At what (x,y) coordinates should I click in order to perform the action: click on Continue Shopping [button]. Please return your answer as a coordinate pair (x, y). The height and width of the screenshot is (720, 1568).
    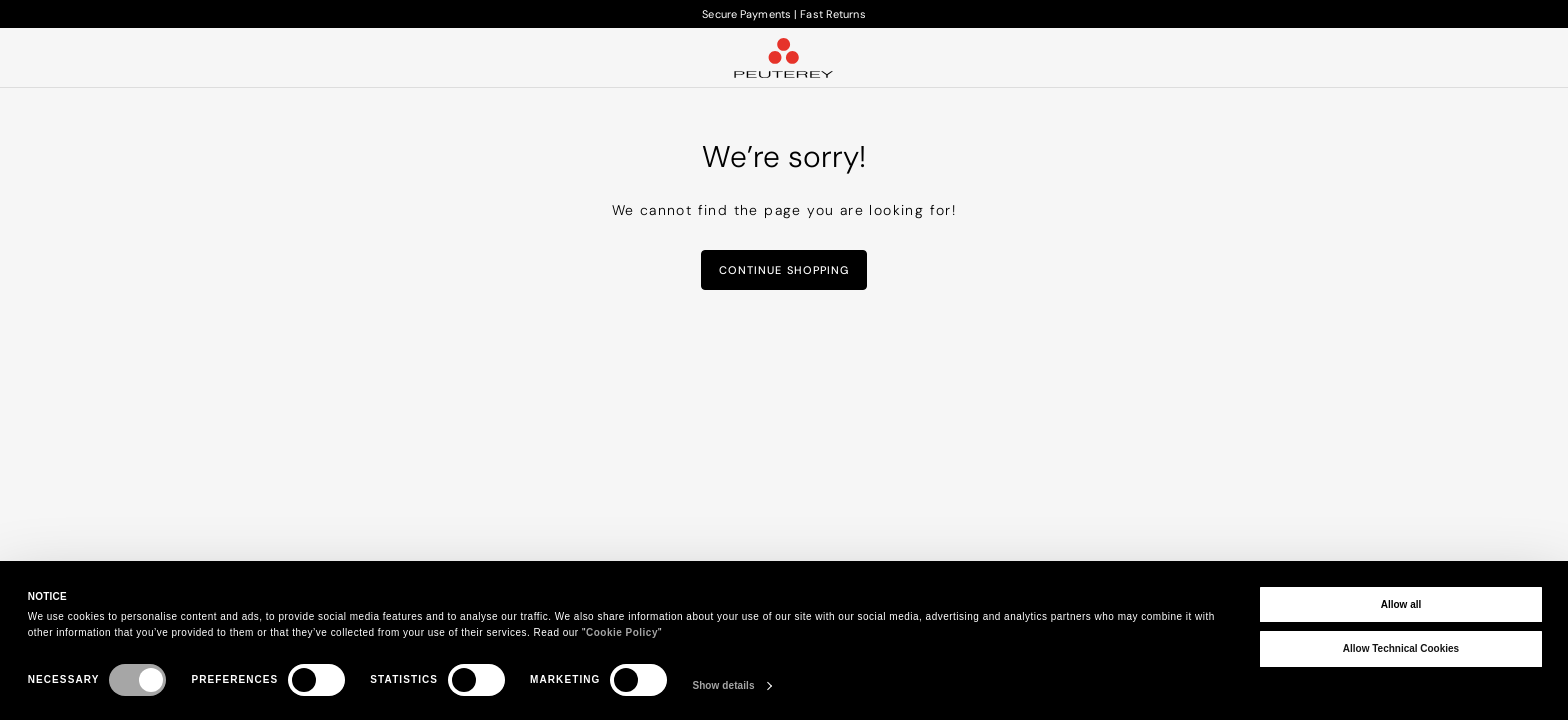
    Looking at the image, I should click on (784, 270).